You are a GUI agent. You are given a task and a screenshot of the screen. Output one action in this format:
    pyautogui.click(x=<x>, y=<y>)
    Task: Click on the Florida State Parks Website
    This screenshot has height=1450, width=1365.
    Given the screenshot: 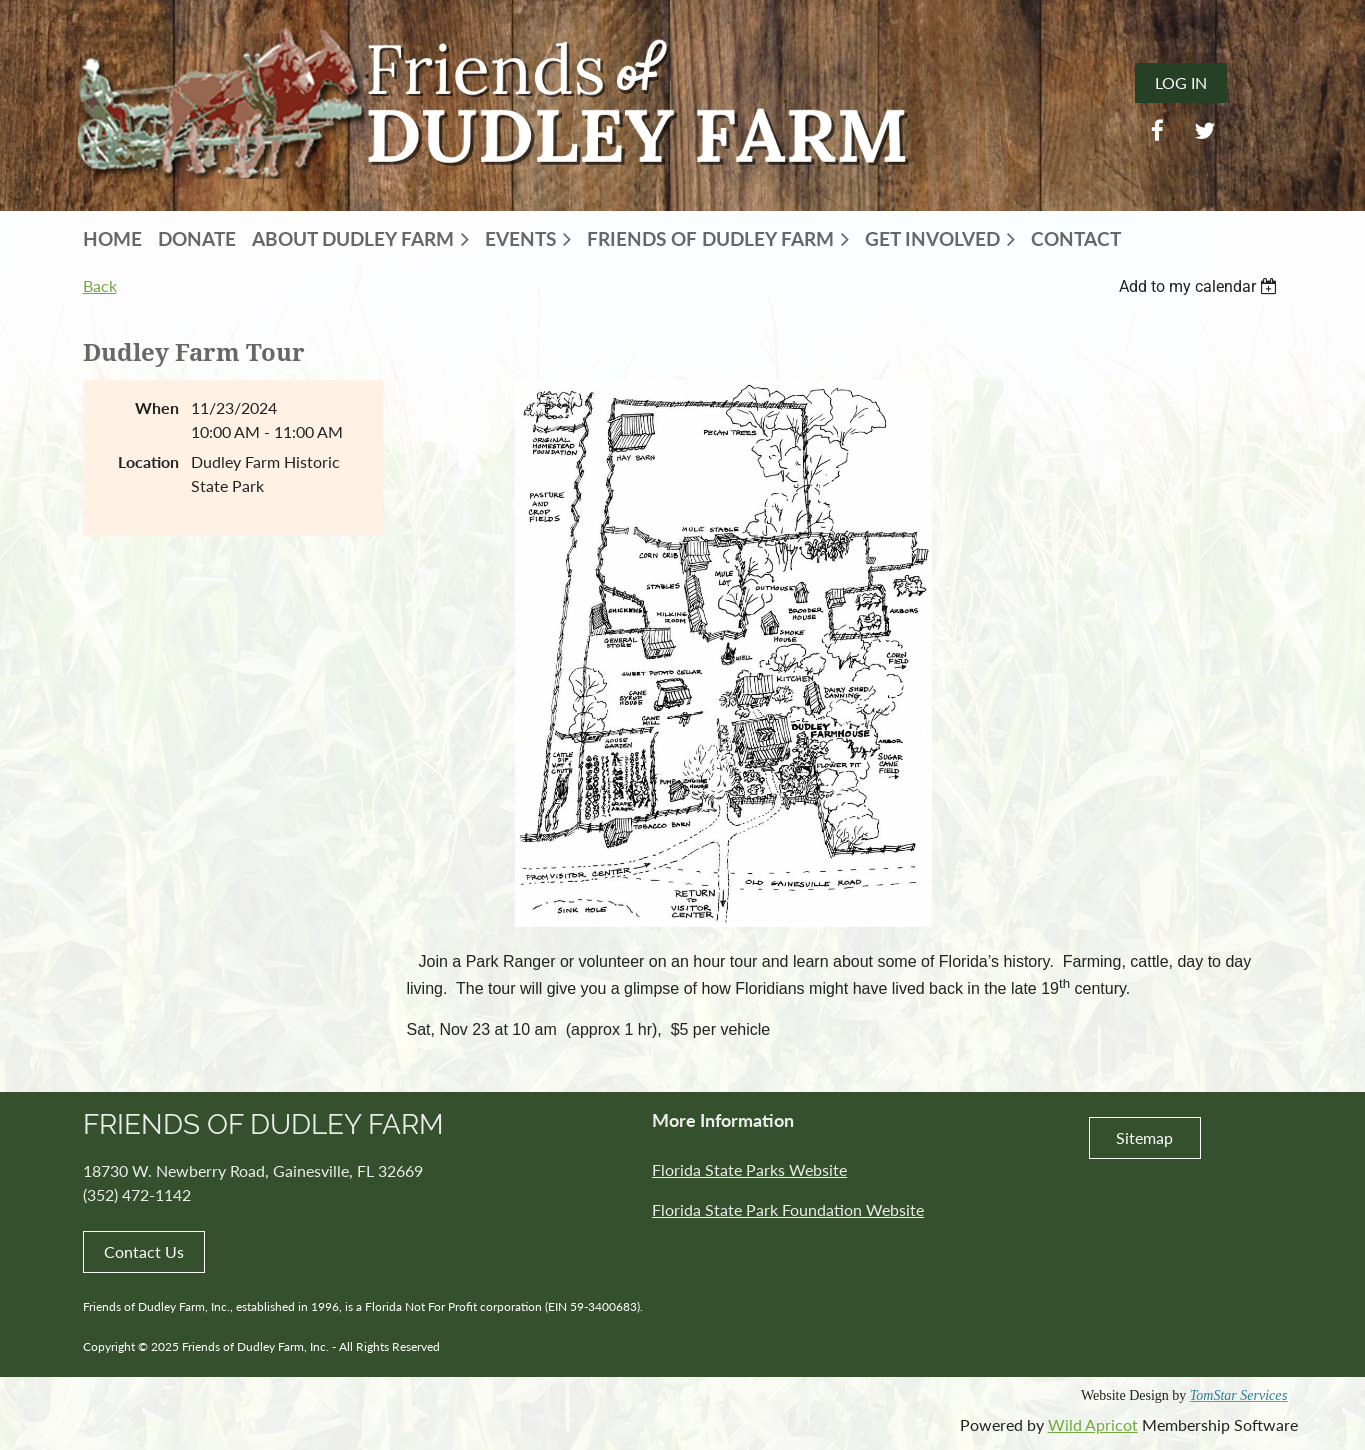 What is the action you would take?
    pyautogui.click(x=749, y=1169)
    